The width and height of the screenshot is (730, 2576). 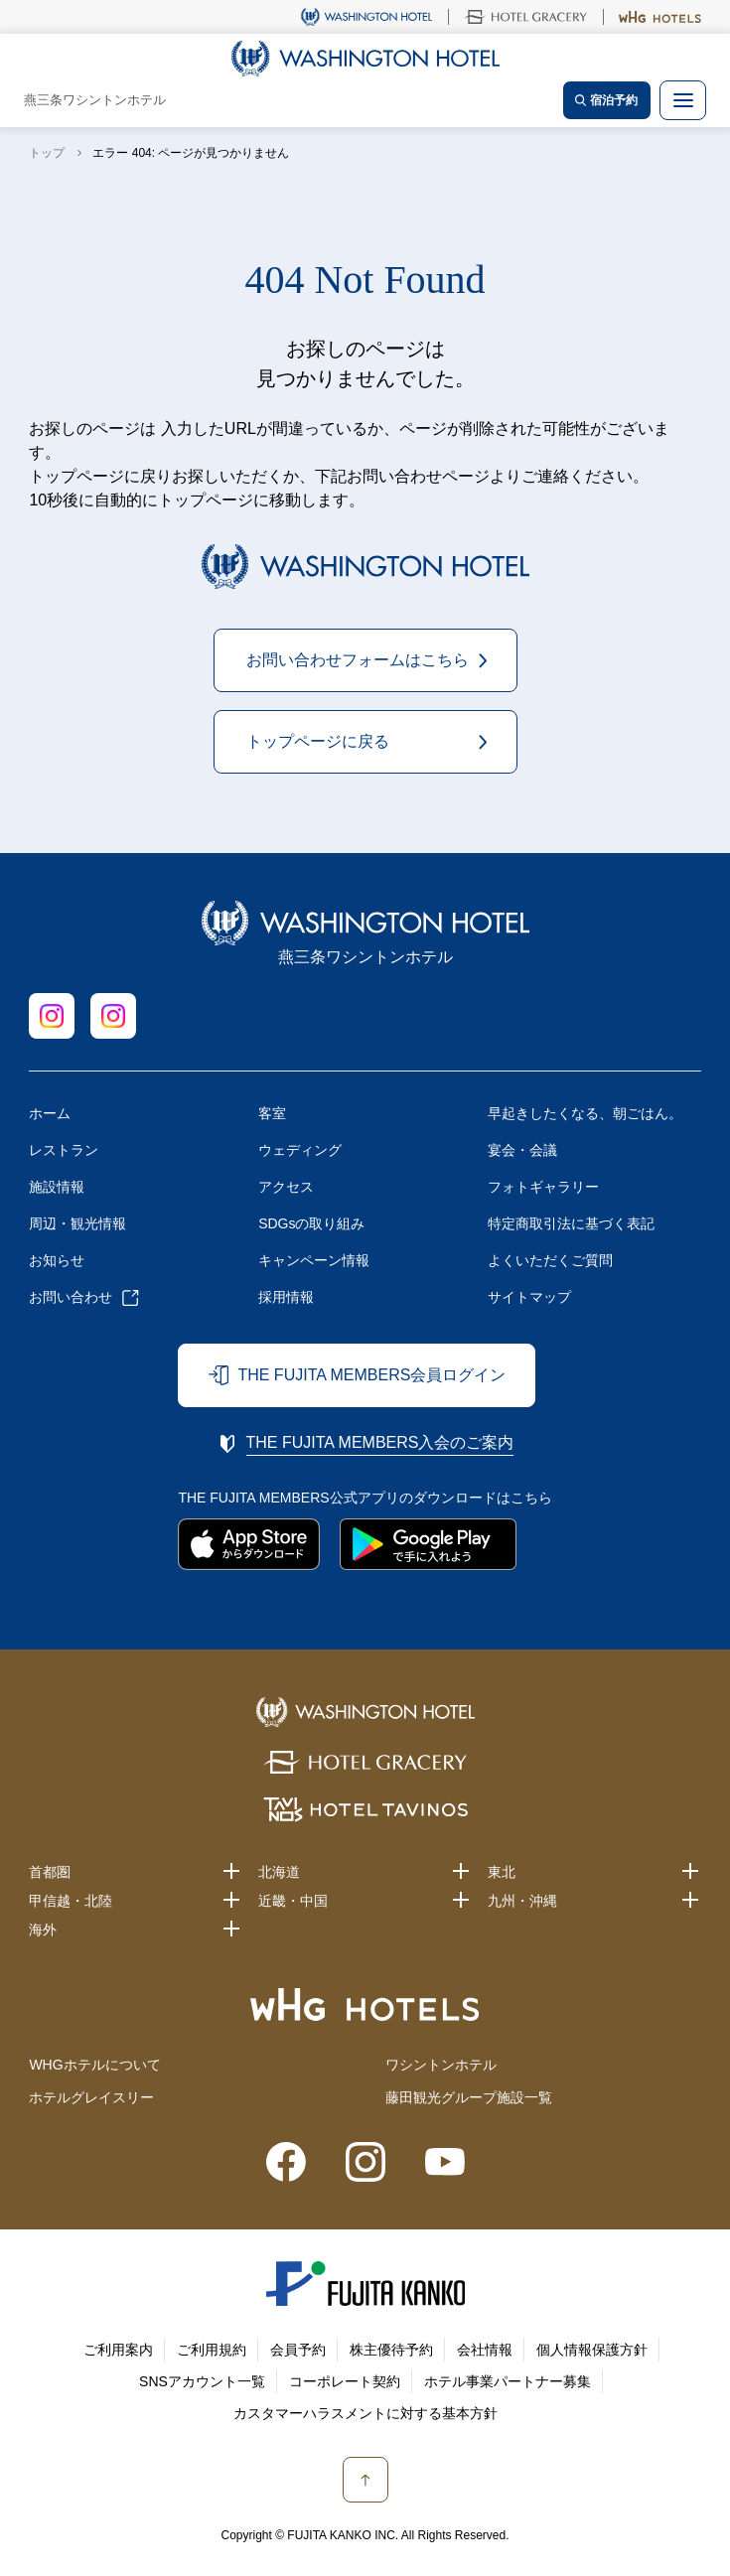 I want to click on よくいただくご質問, so click(x=550, y=1260).